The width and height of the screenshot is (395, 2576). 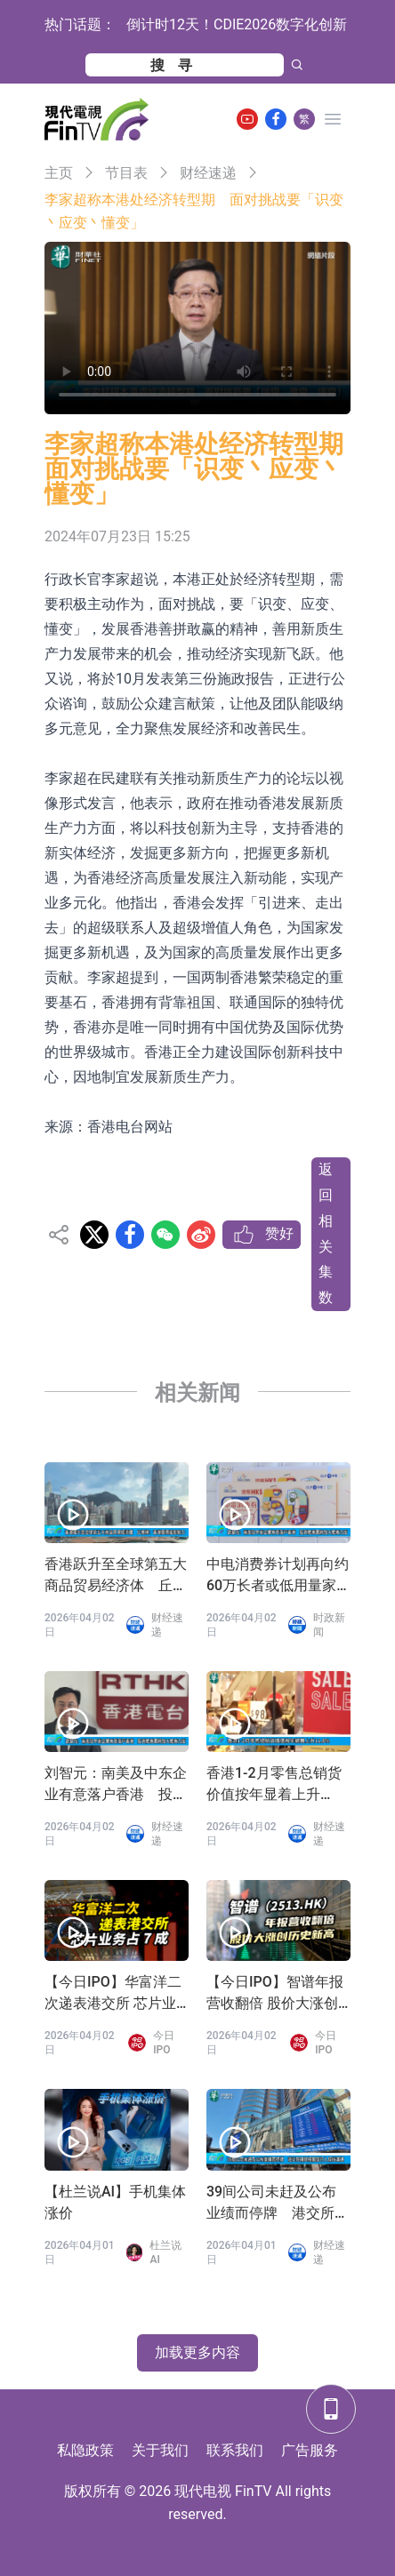 What do you see at coordinates (234, 2450) in the screenshot?
I see `联系我们` at bounding box center [234, 2450].